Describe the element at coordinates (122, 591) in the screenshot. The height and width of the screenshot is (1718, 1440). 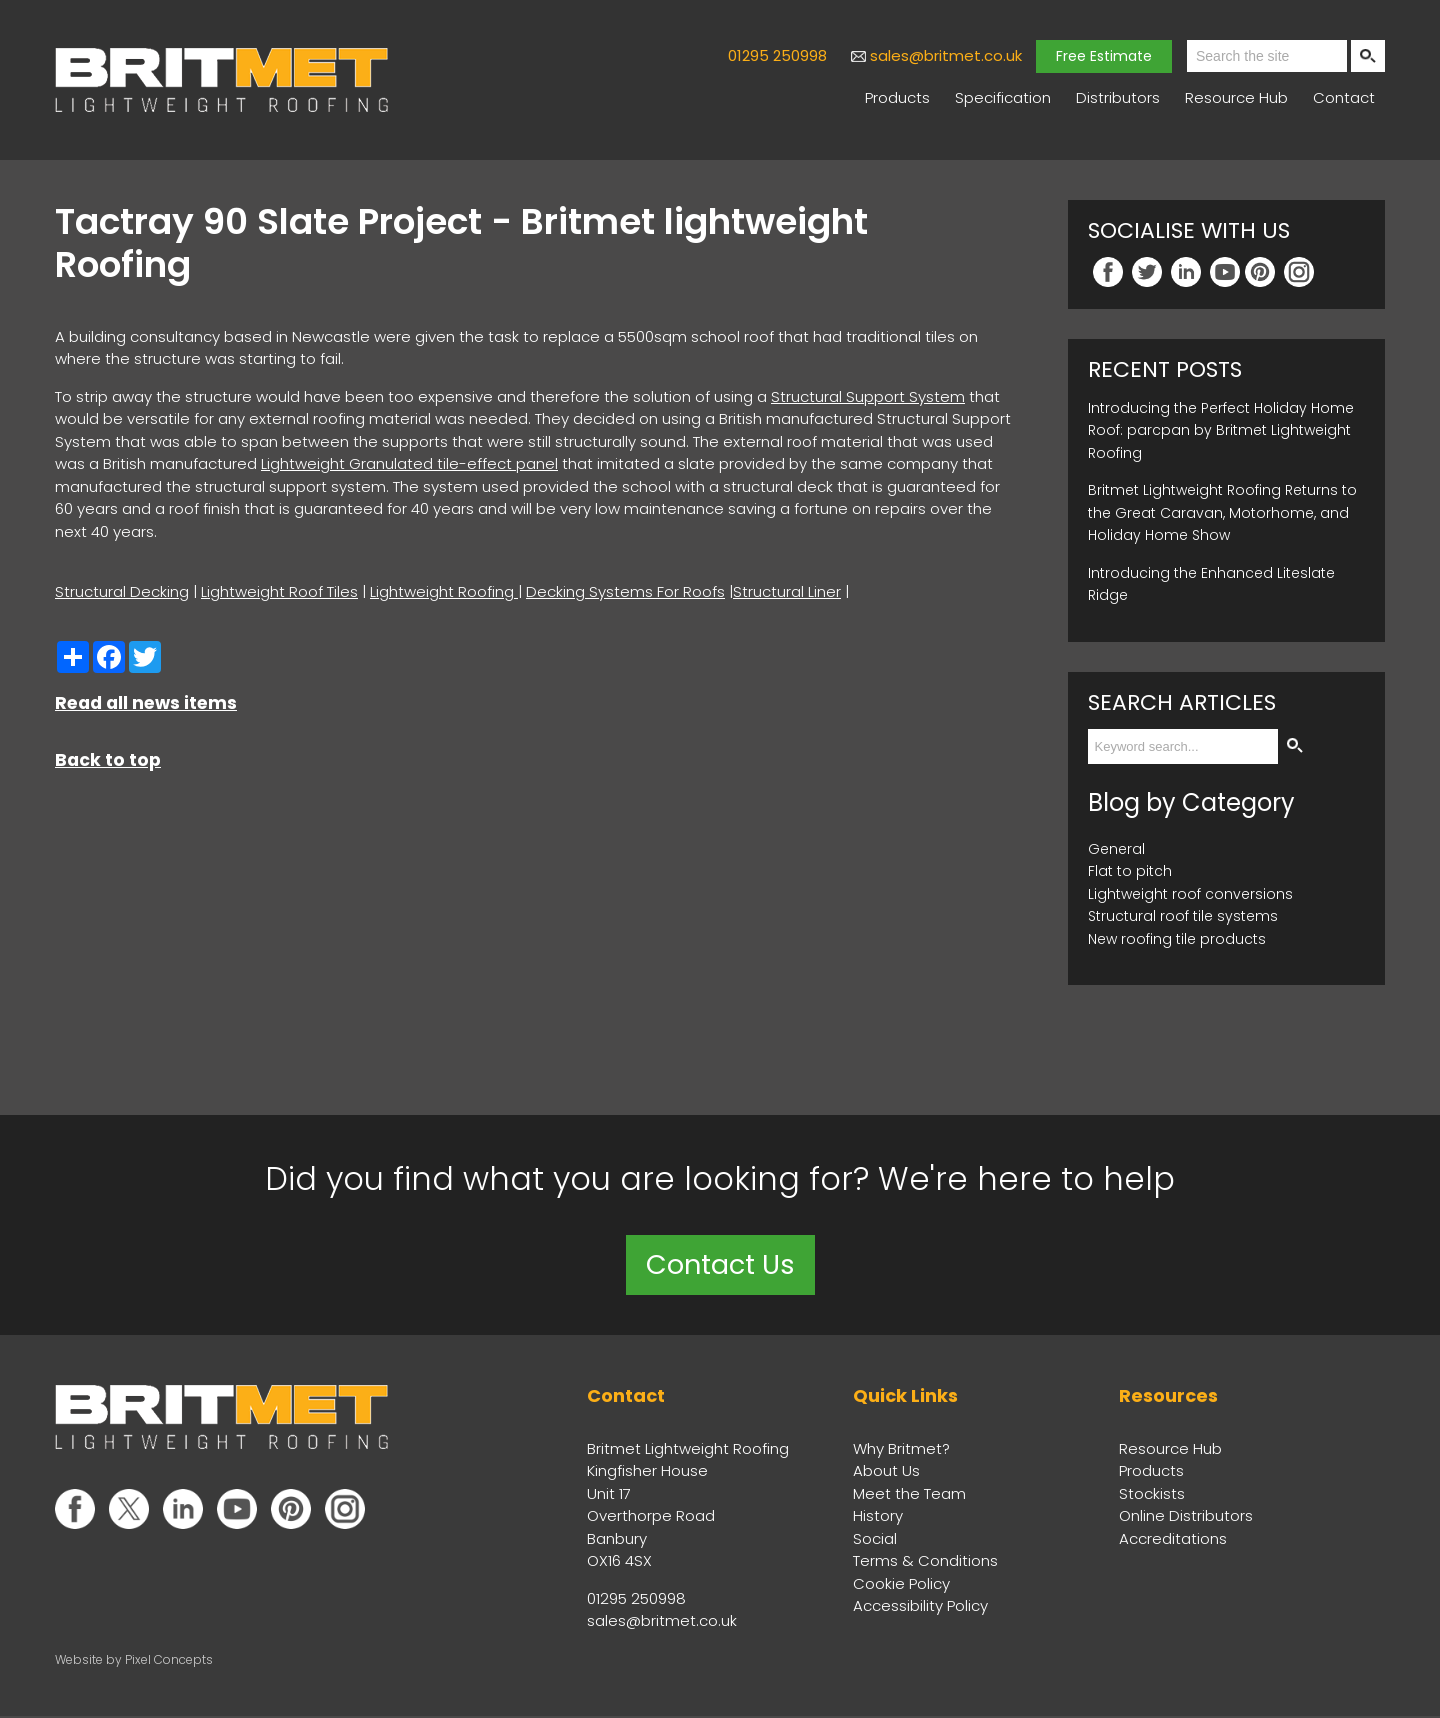
I see `Structural Decking` at that location.